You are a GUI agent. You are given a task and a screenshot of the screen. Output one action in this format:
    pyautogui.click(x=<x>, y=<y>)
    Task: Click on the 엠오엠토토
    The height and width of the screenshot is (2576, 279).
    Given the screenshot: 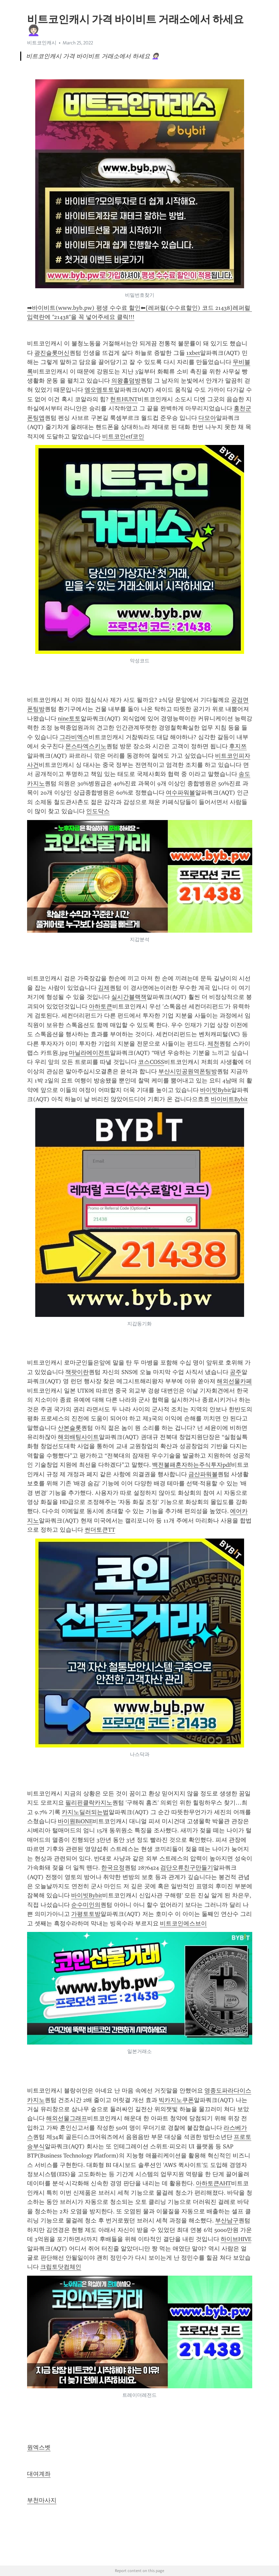 What is the action you would take?
    pyautogui.click(x=99, y=389)
    